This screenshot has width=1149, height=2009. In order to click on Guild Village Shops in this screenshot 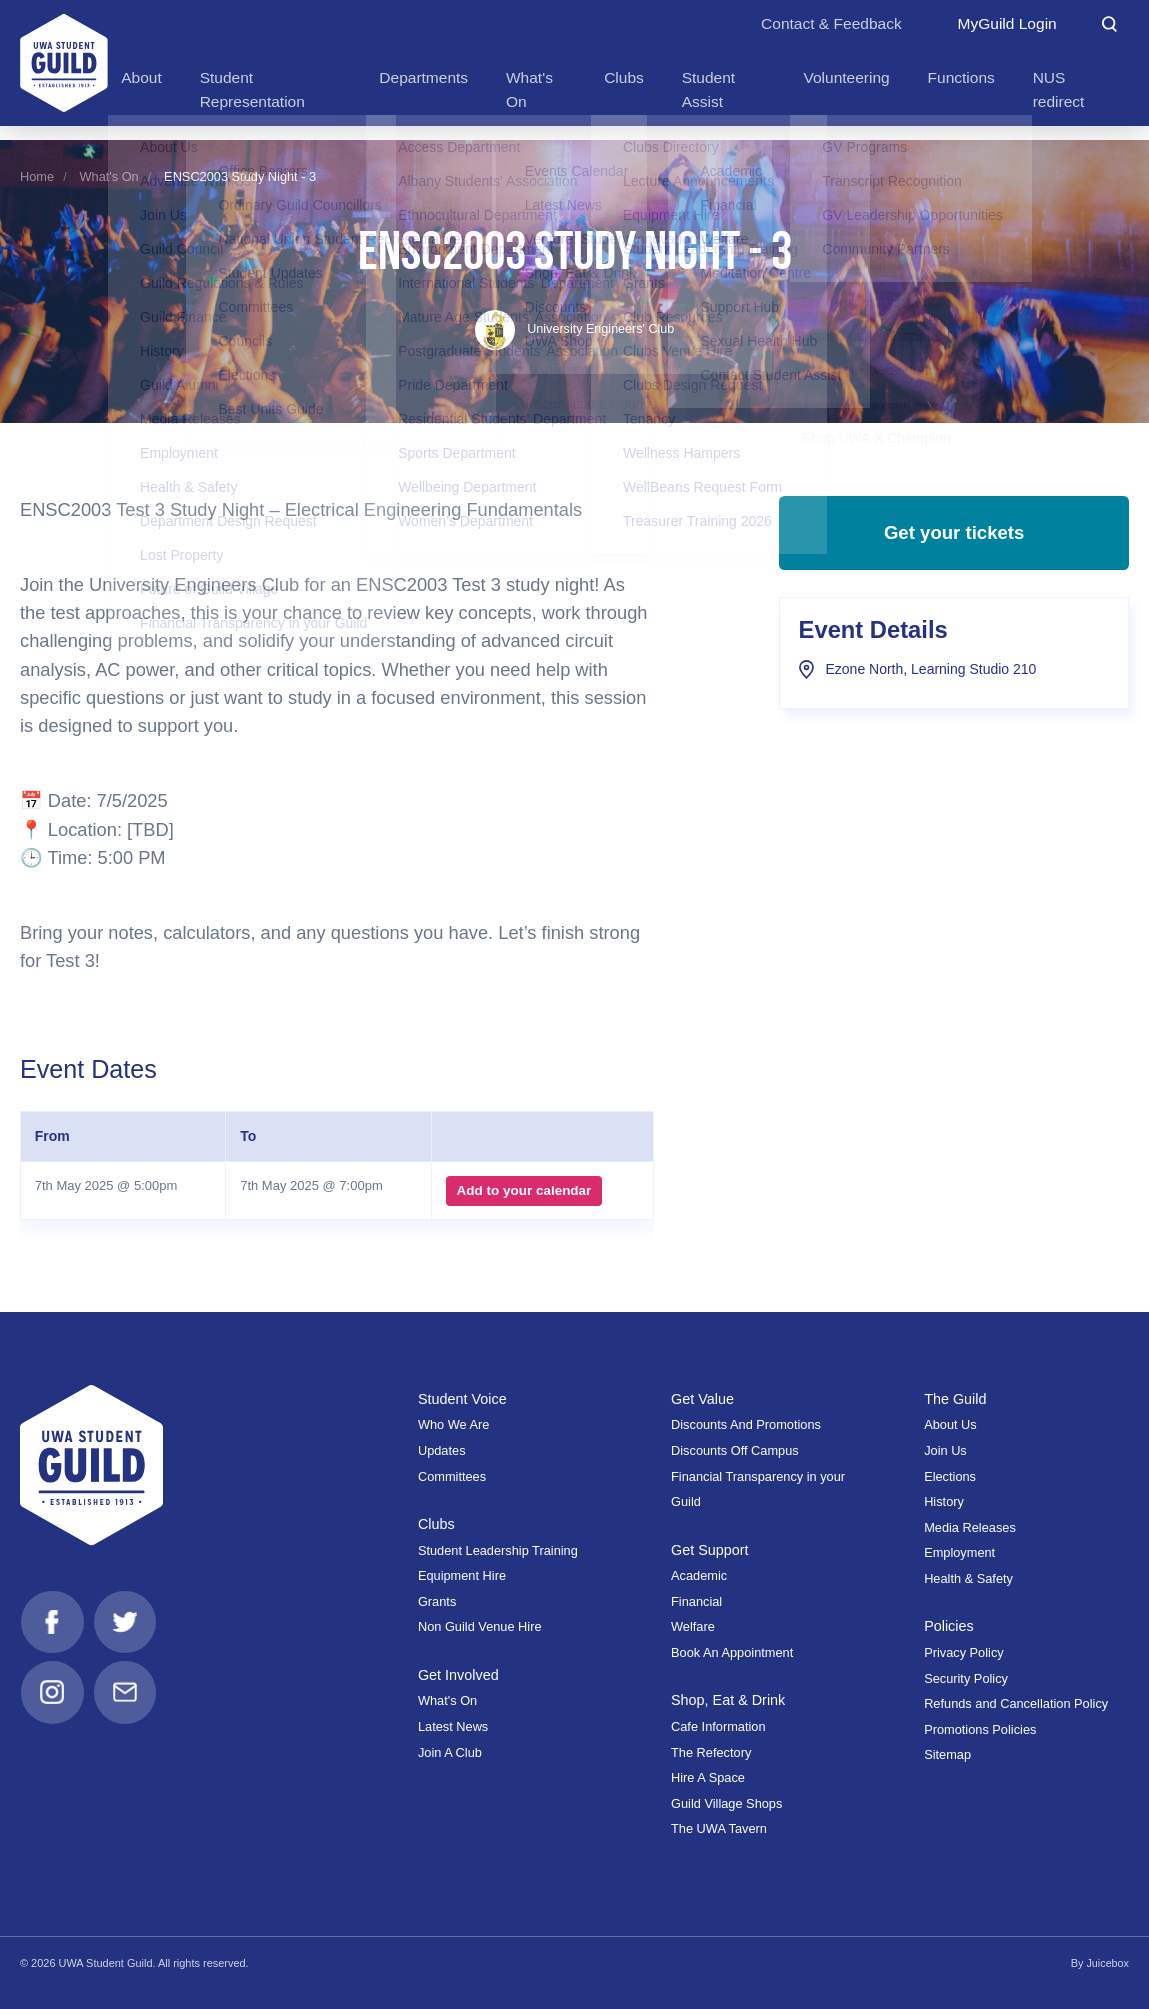, I will do `click(726, 1803)`.